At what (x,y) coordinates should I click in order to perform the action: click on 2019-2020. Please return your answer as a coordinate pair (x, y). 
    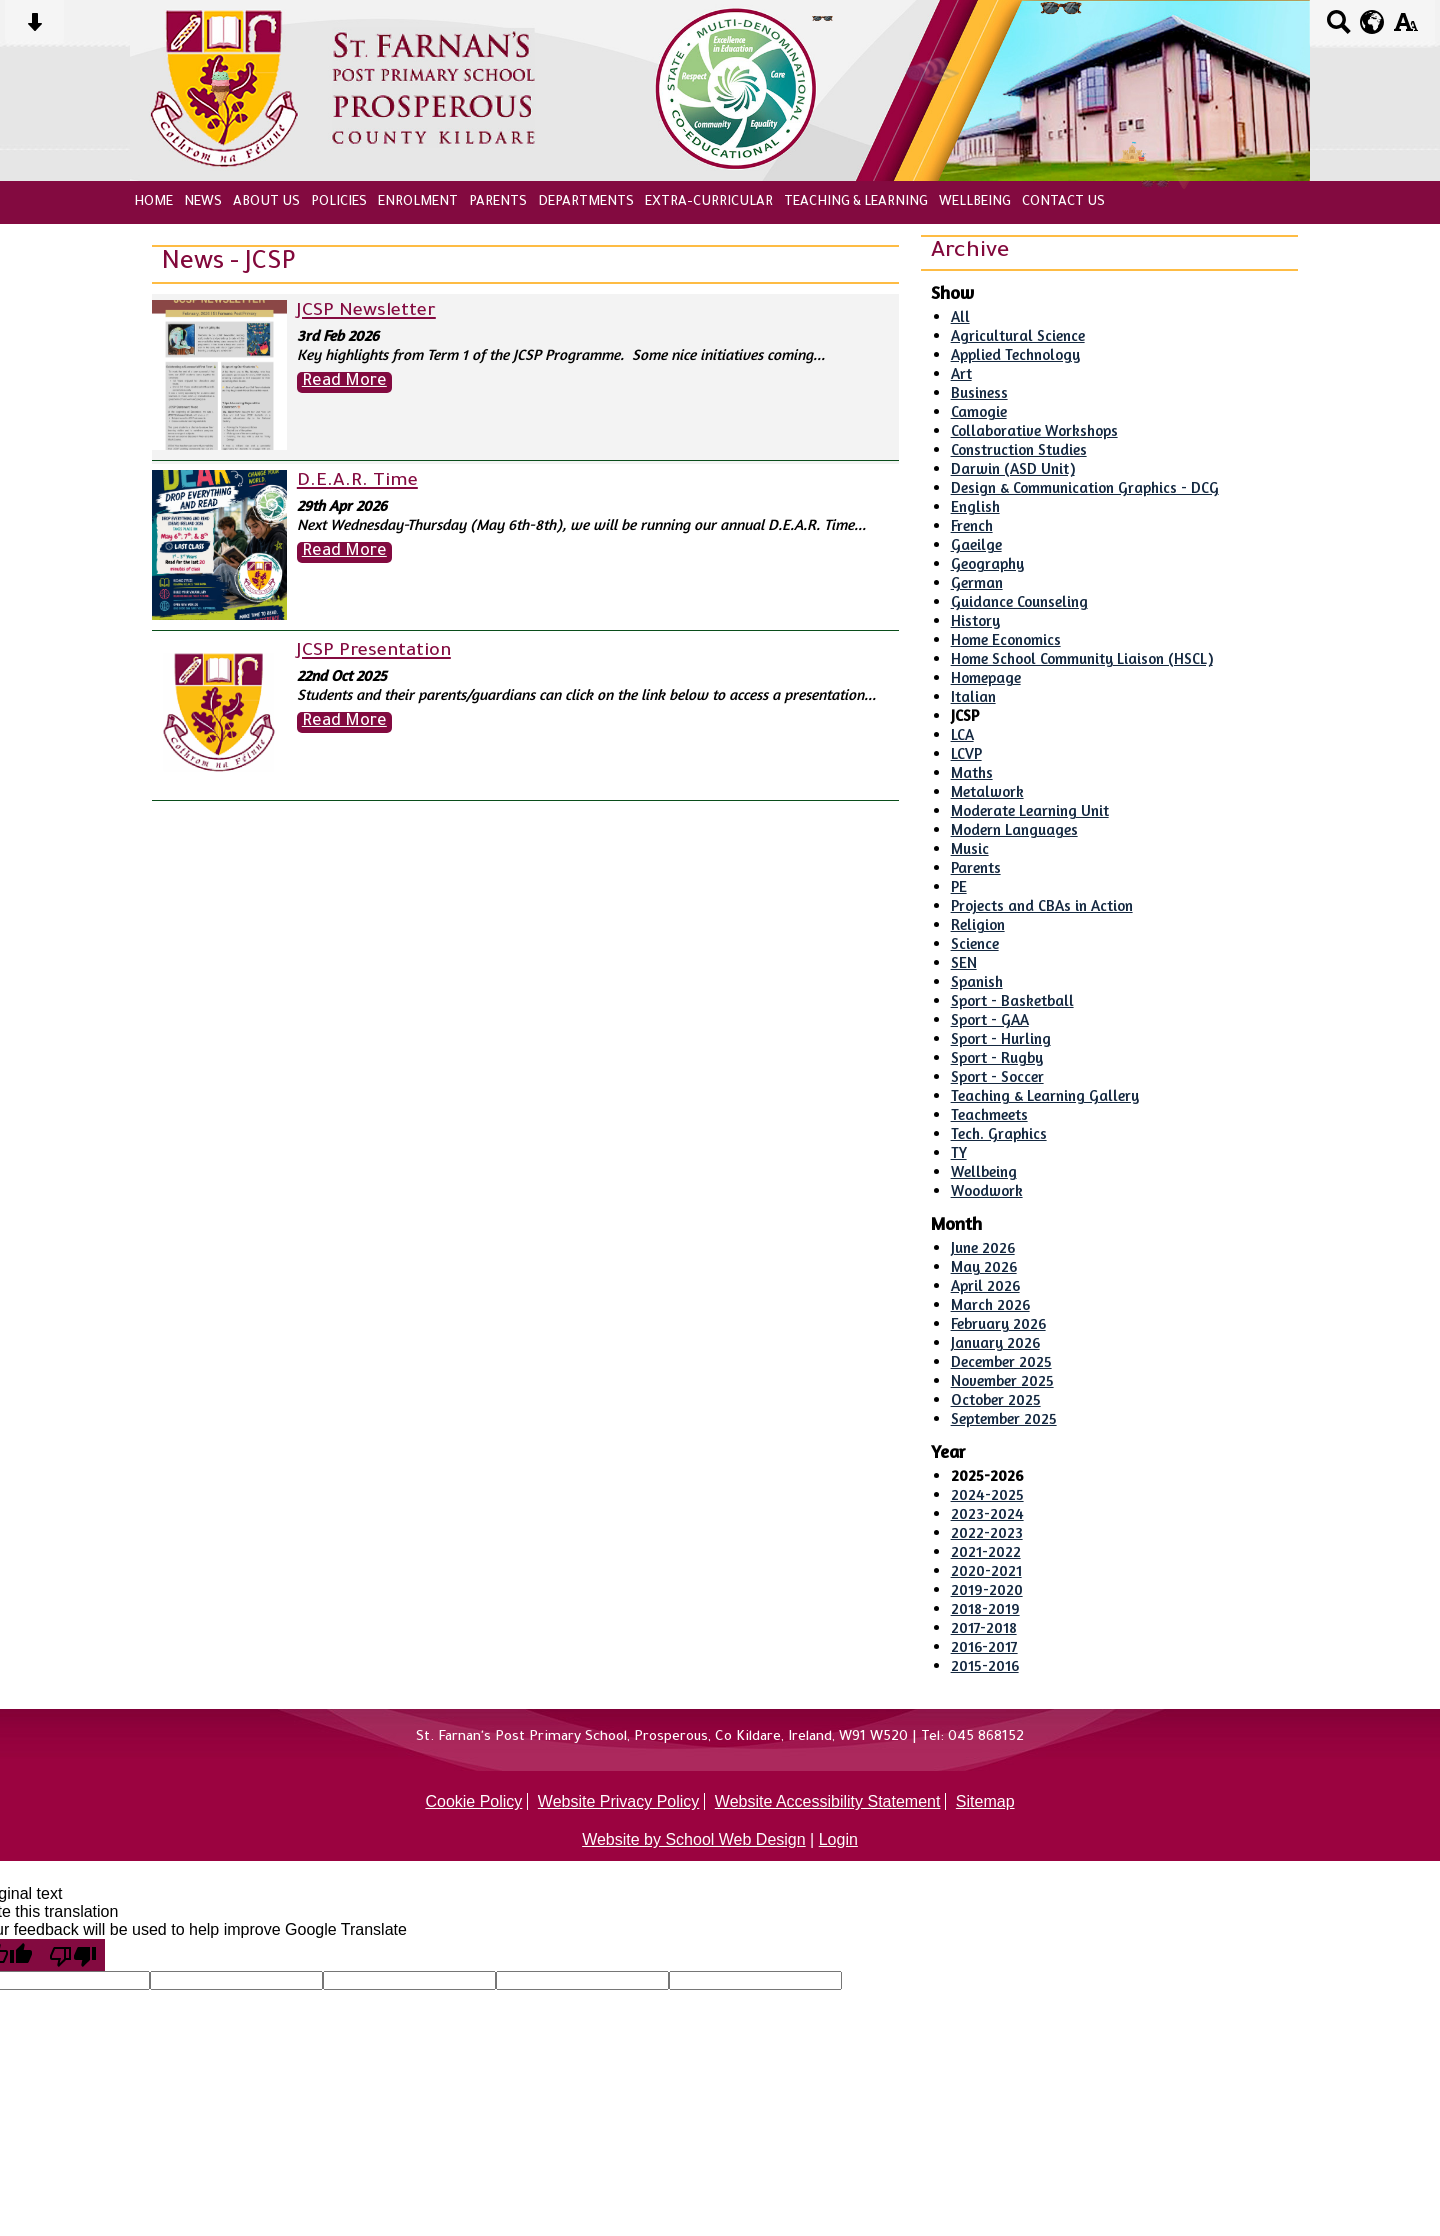
    Looking at the image, I should click on (987, 1589).